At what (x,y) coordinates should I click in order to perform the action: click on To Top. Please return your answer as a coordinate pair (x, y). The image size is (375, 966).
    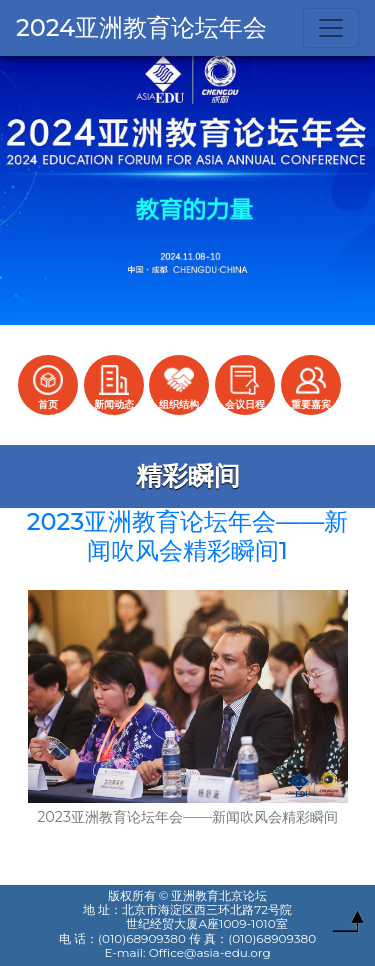
    Looking at the image, I should click on (348, 926).